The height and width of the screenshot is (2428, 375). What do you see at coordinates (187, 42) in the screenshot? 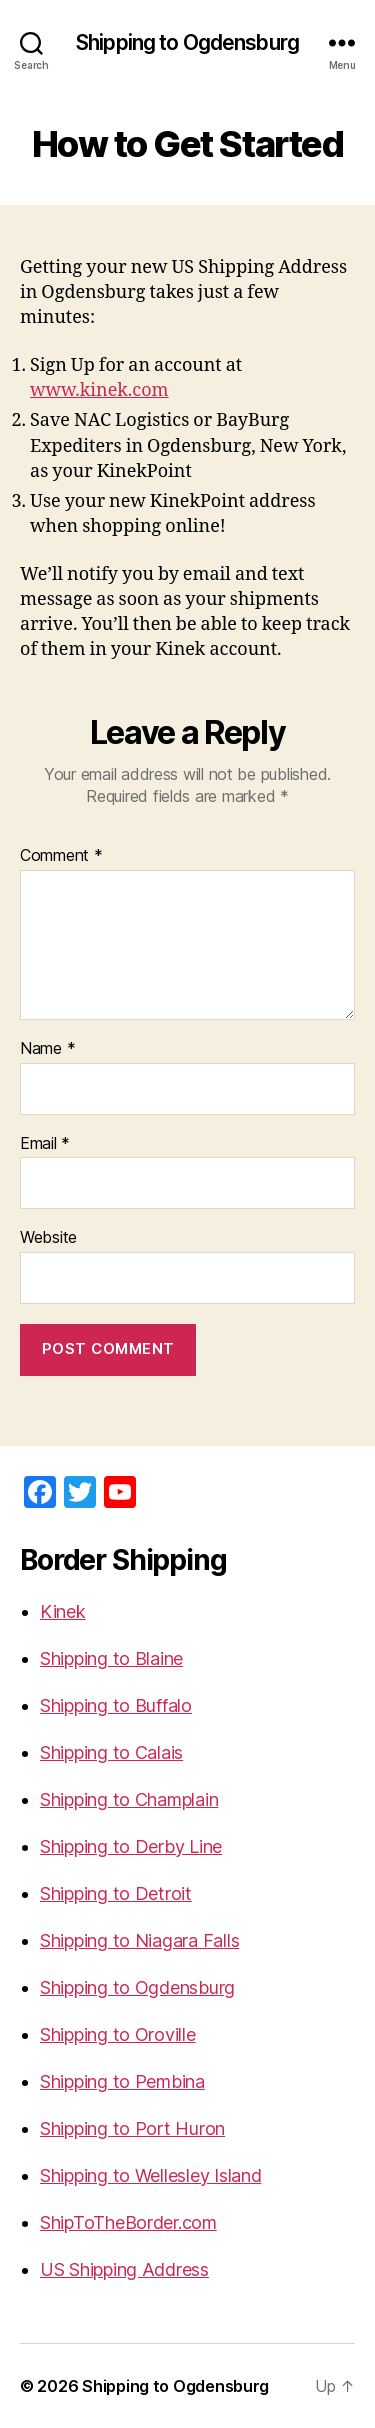
I see `Shipping to Ogdensburg` at bounding box center [187, 42].